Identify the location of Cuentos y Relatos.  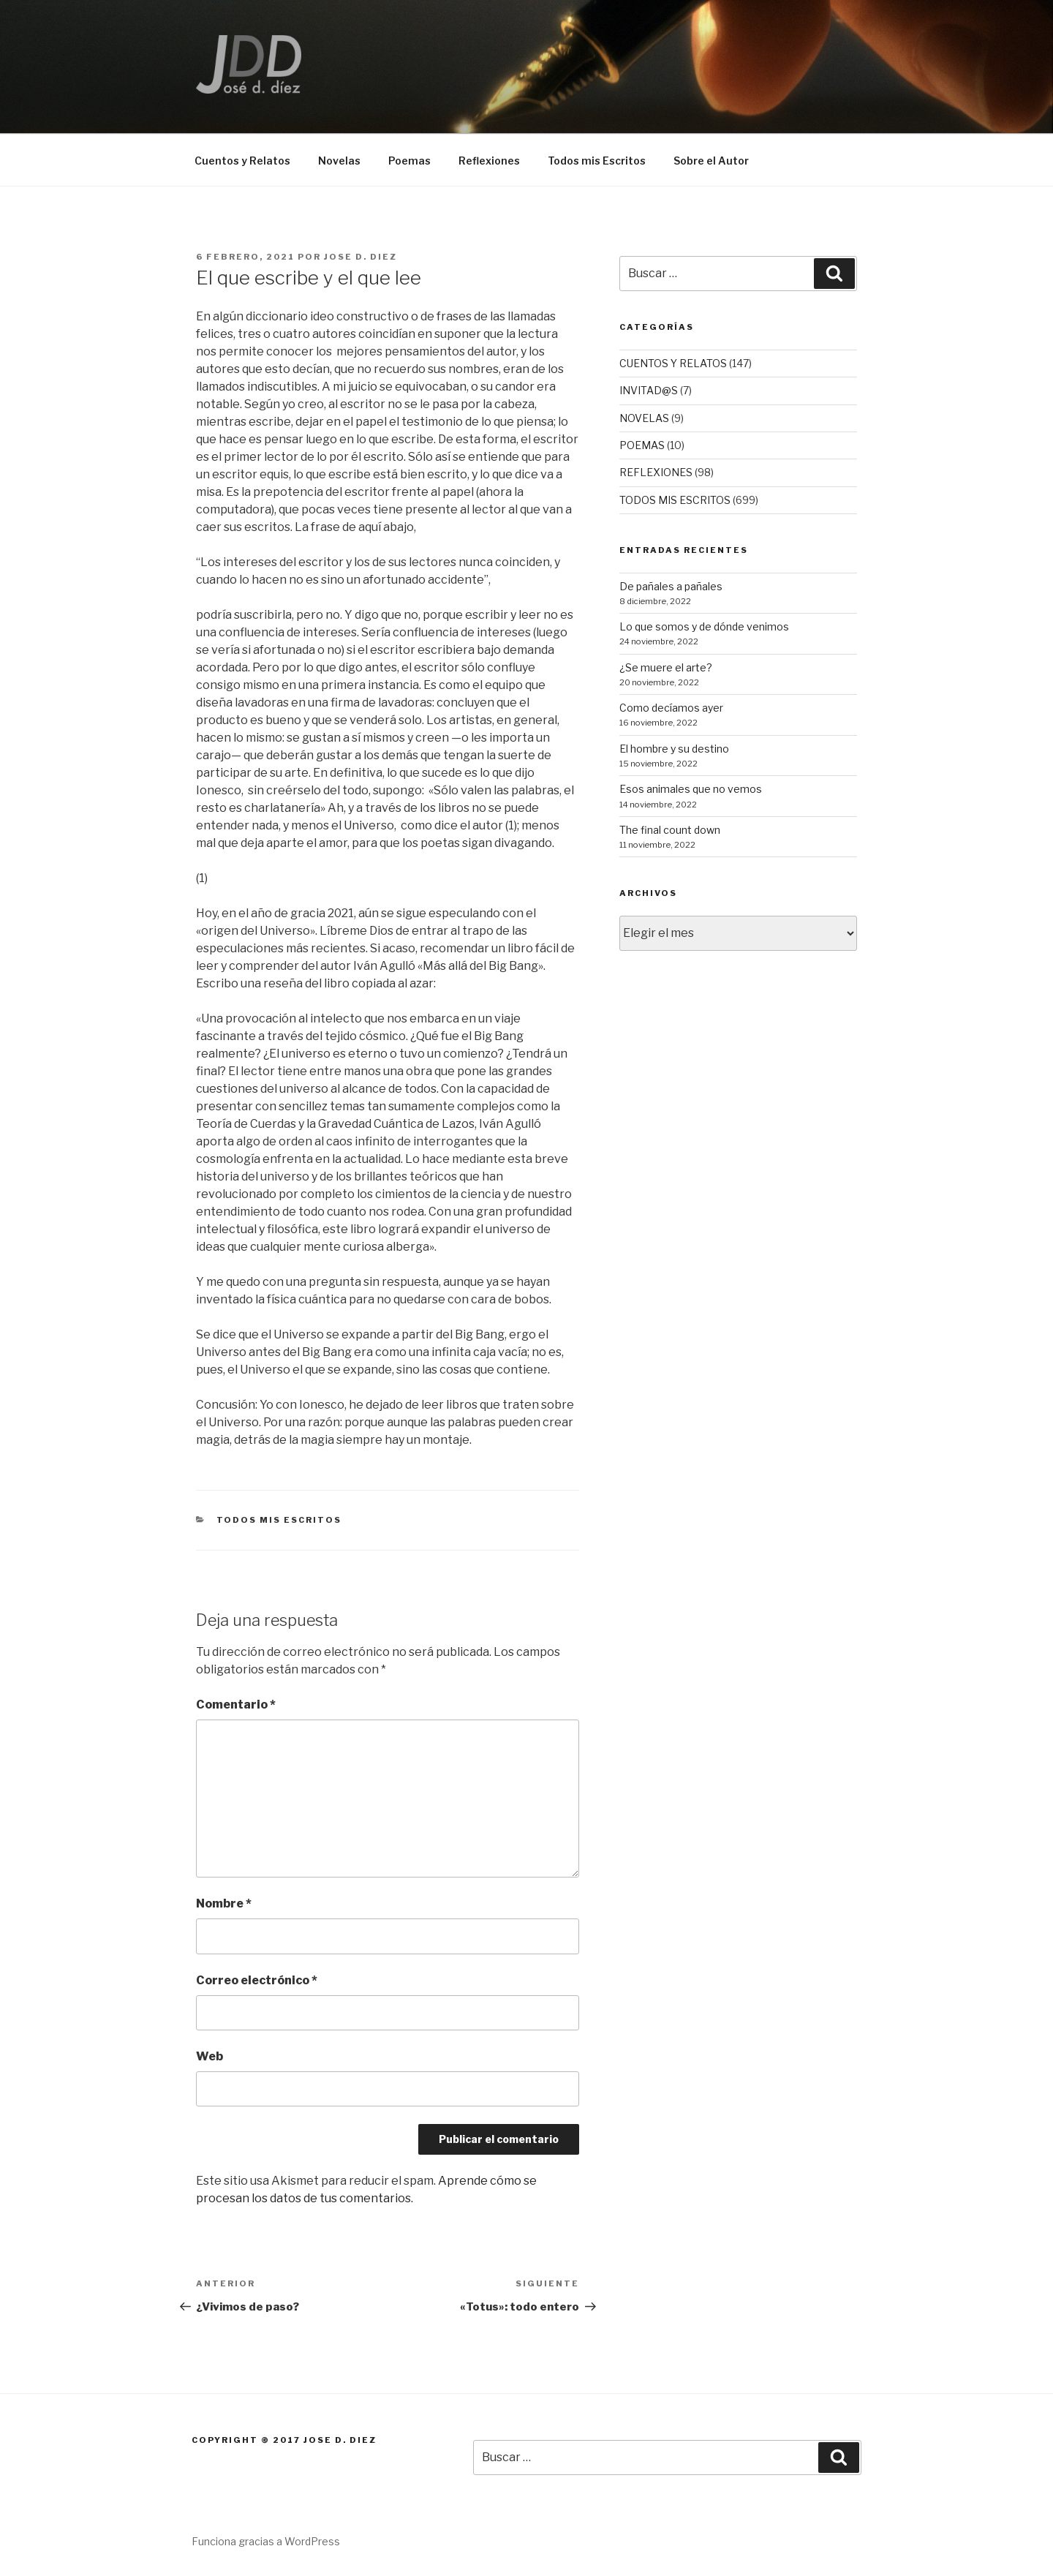
(242, 160).